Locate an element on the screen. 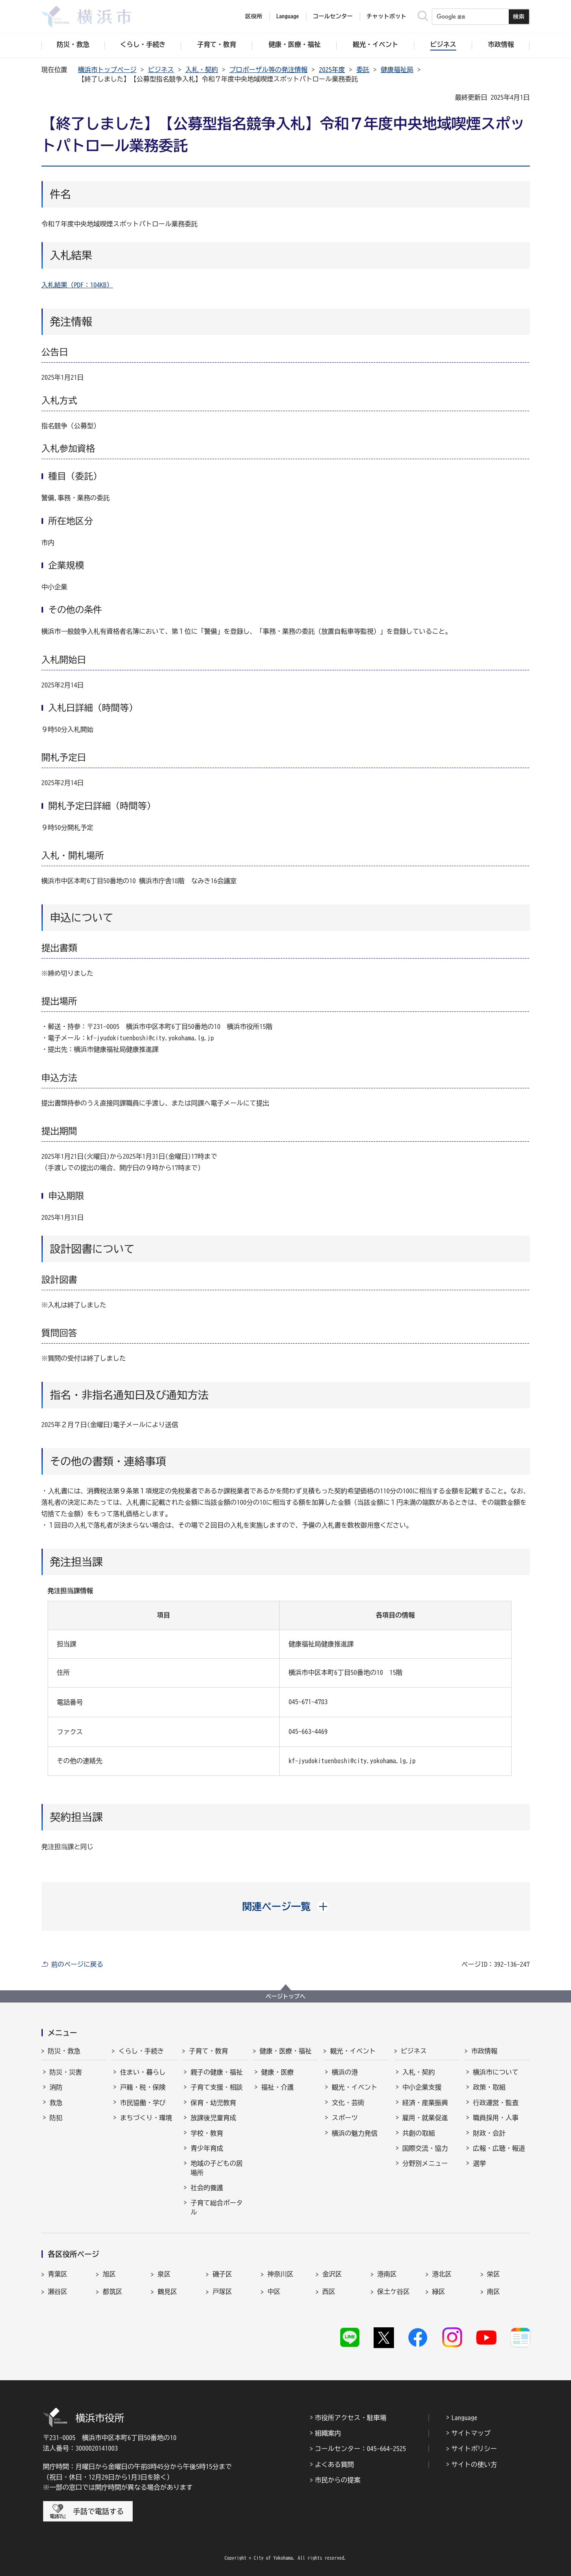 This screenshot has height=2576, width=571. 横浜の港 is located at coordinates (345, 2072).